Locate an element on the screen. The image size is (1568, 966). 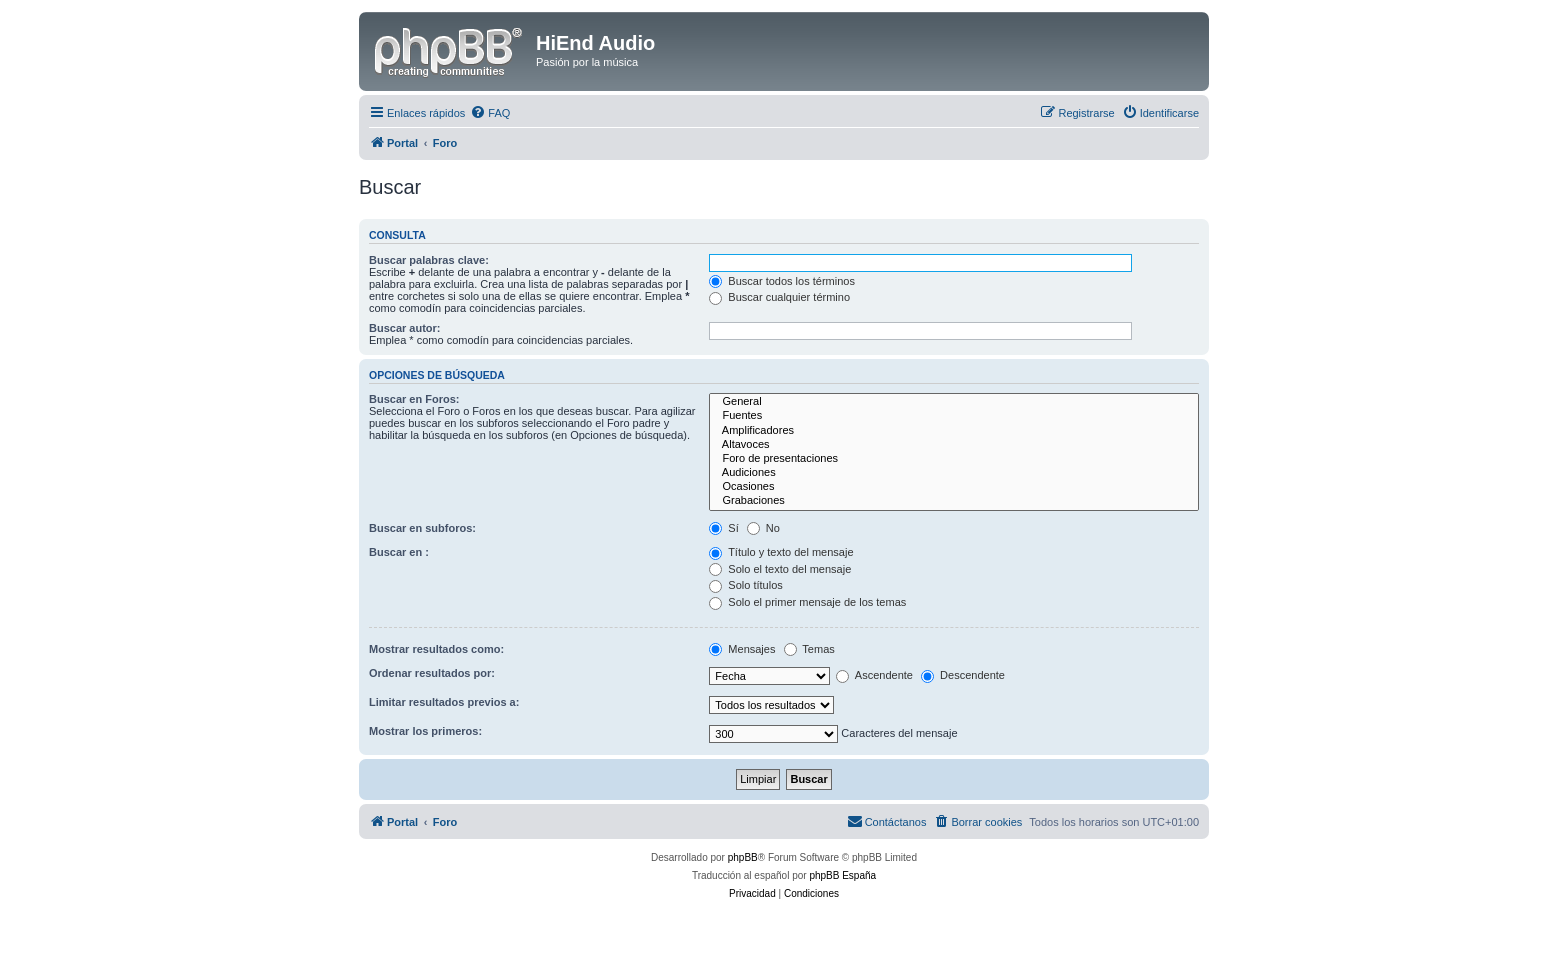
General is located at coordinates (954, 402).